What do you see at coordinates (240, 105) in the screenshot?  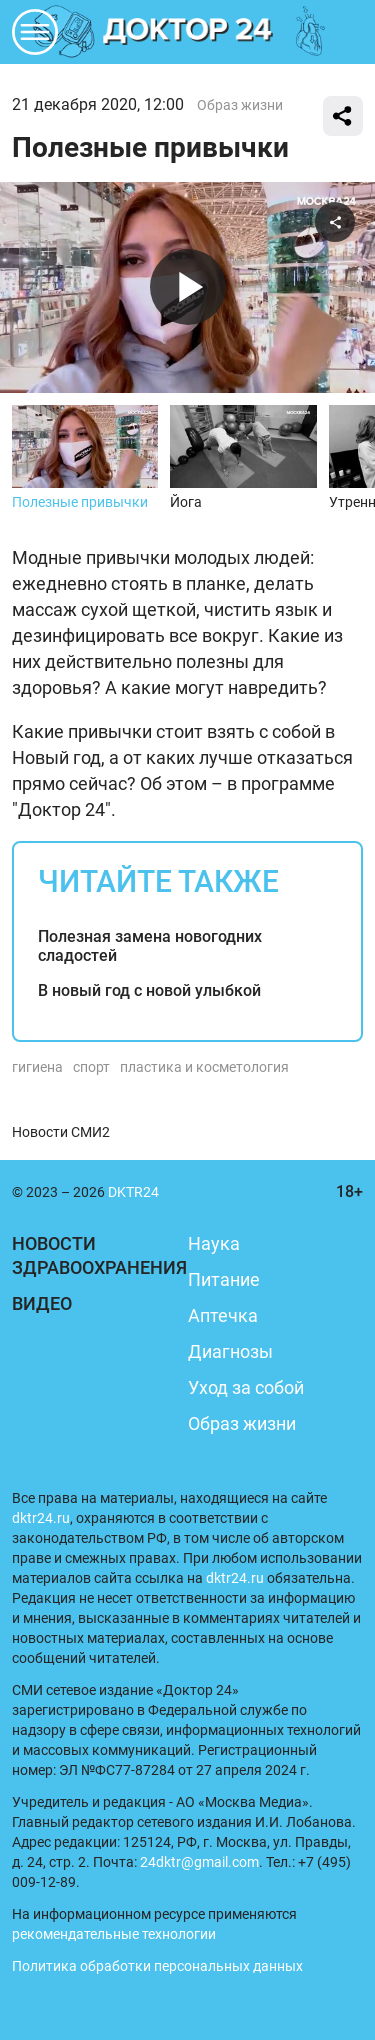 I see `Образ жизни` at bounding box center [240, 105].